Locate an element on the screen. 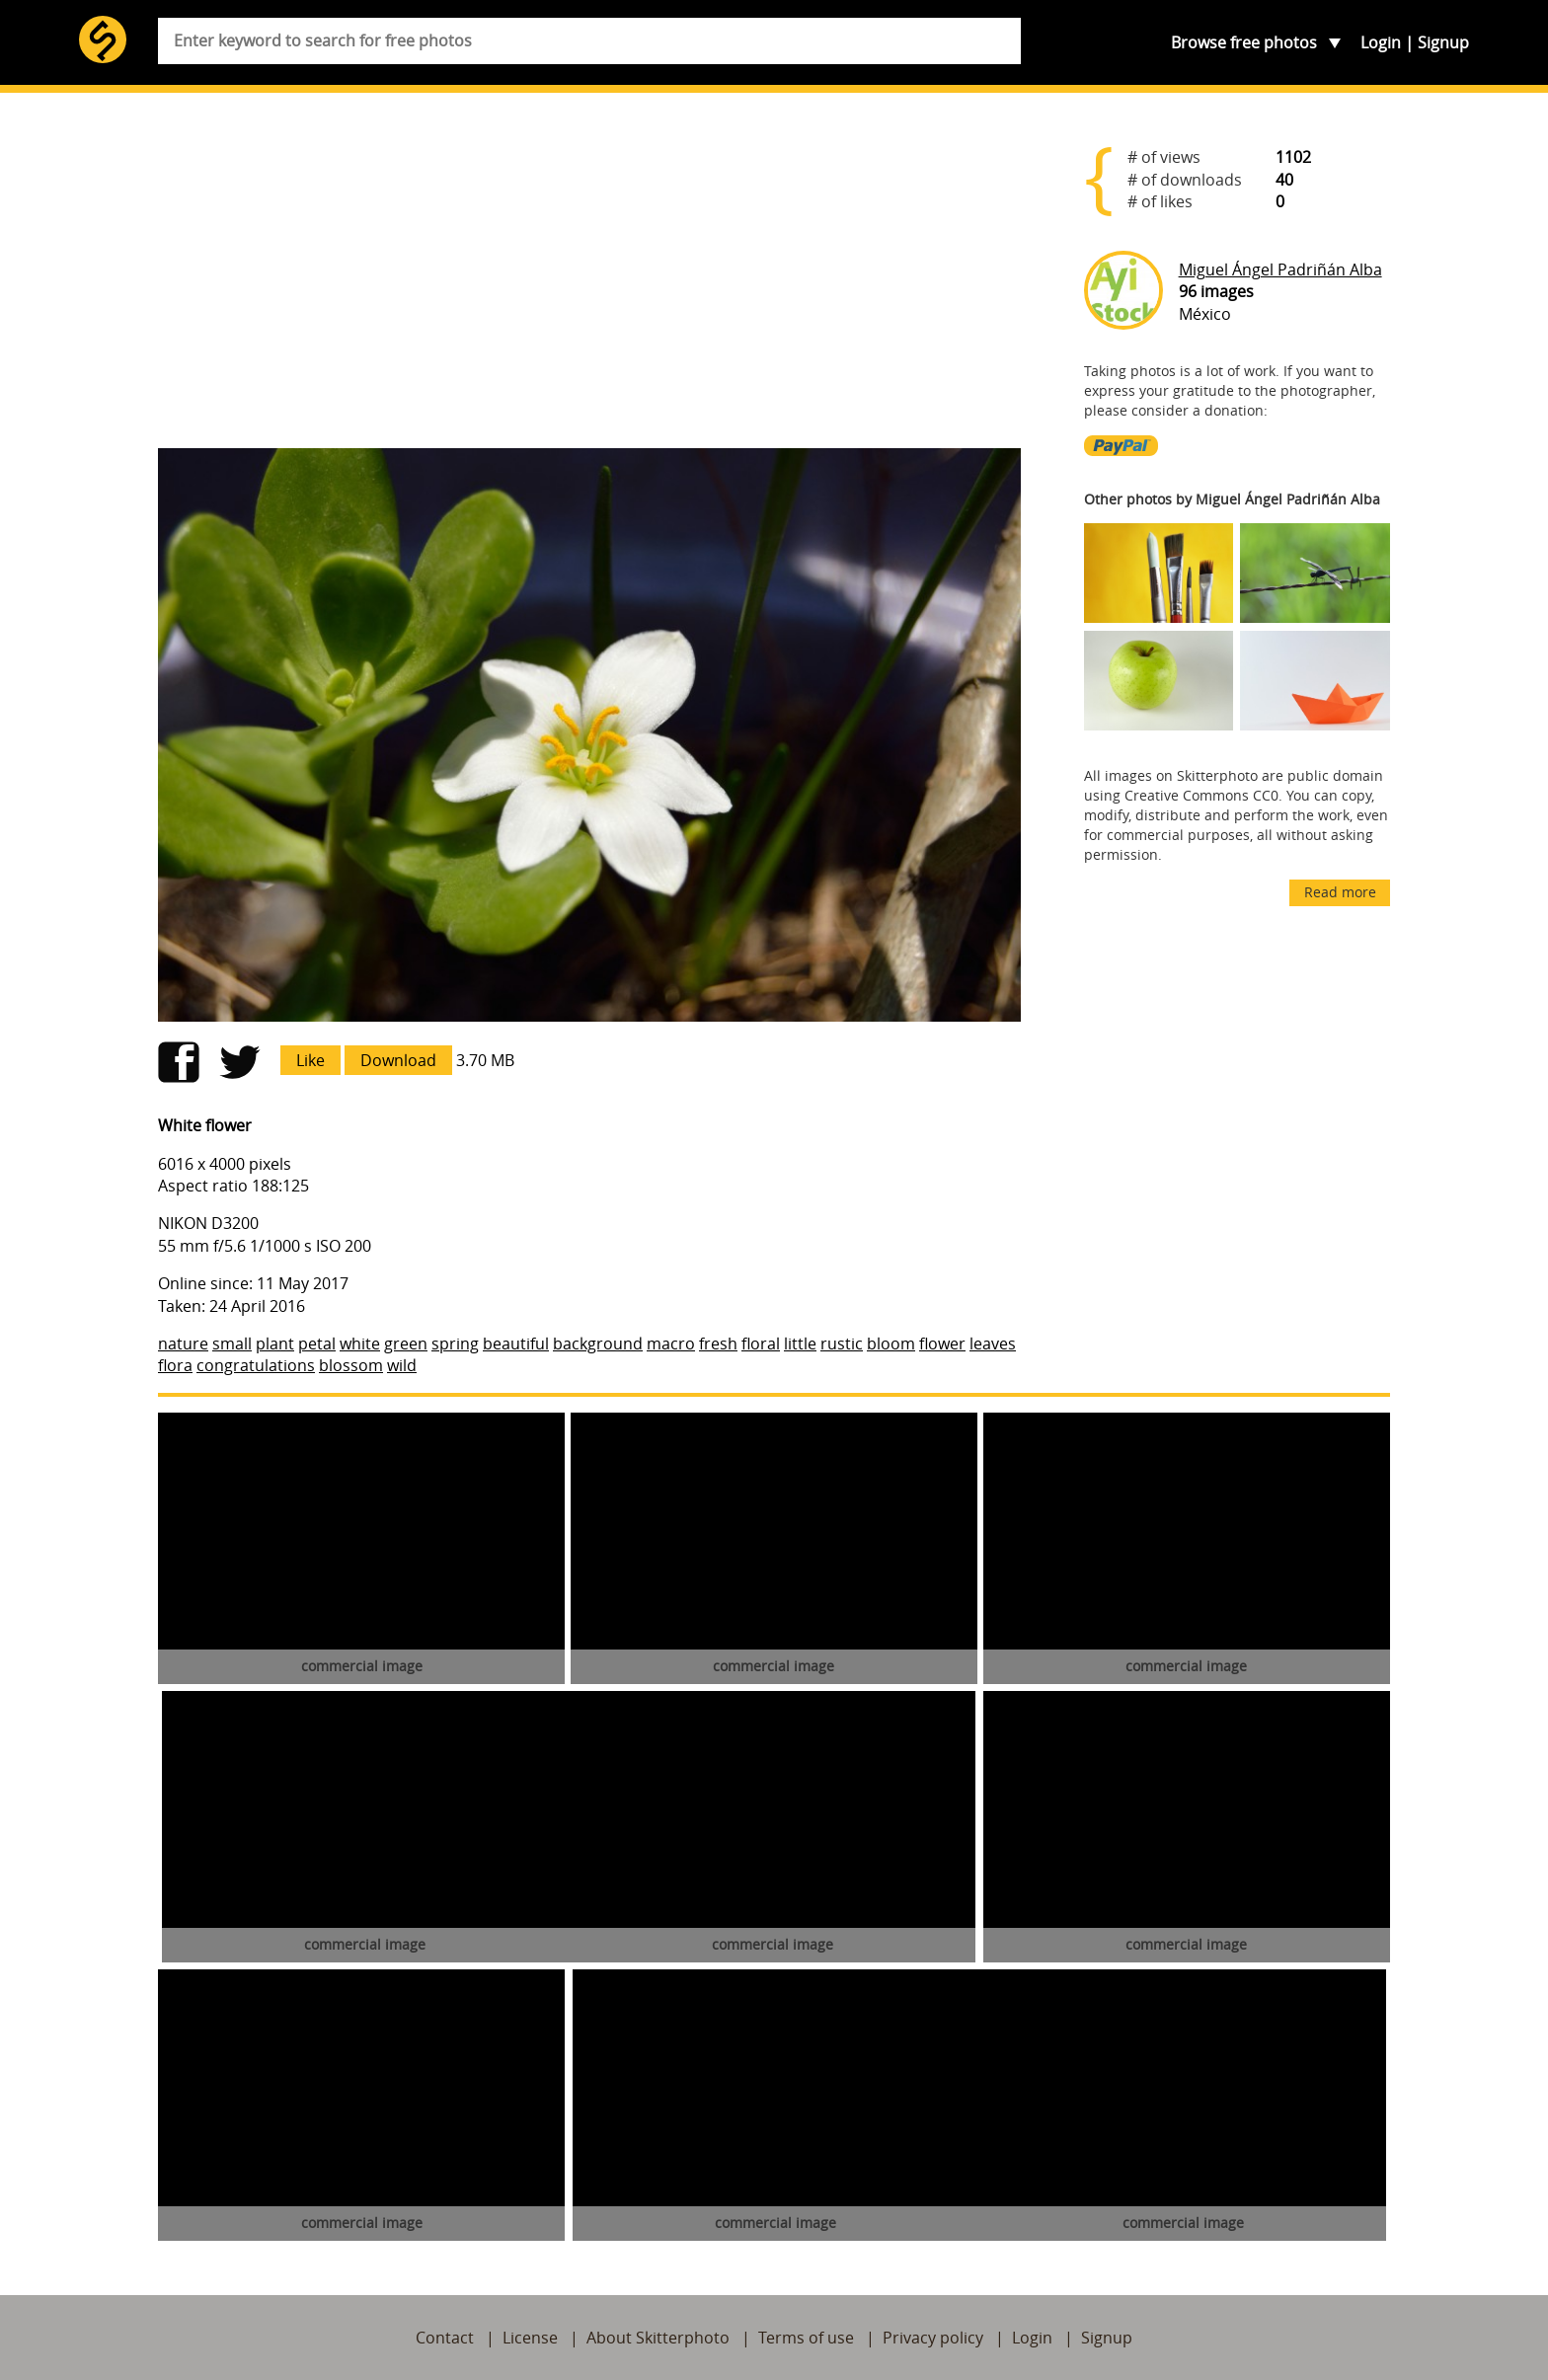 The height and width of the screenshot is (2380, 1548). About Skitterphoto is located at coordinates (658, 2337).